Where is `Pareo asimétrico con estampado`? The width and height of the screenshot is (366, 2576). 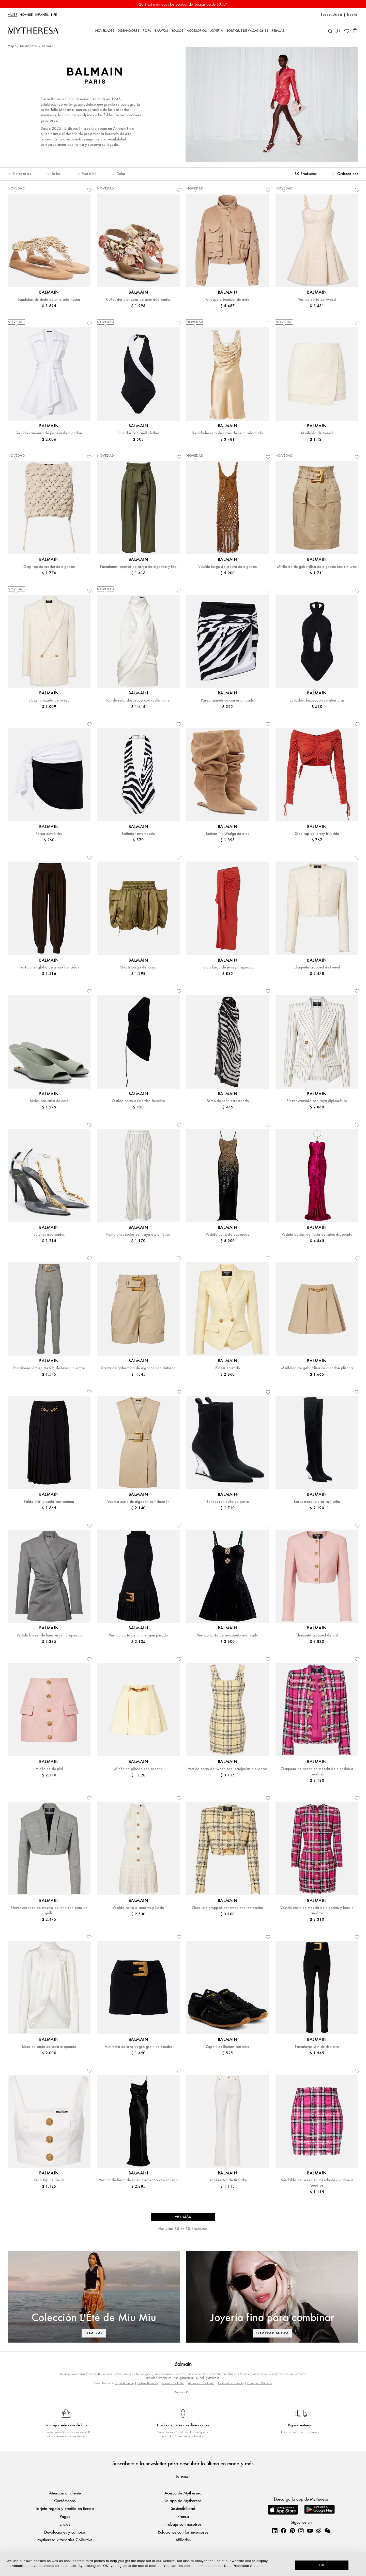 Pareo asimétrico con estampado is located at coordinates (227, 700).